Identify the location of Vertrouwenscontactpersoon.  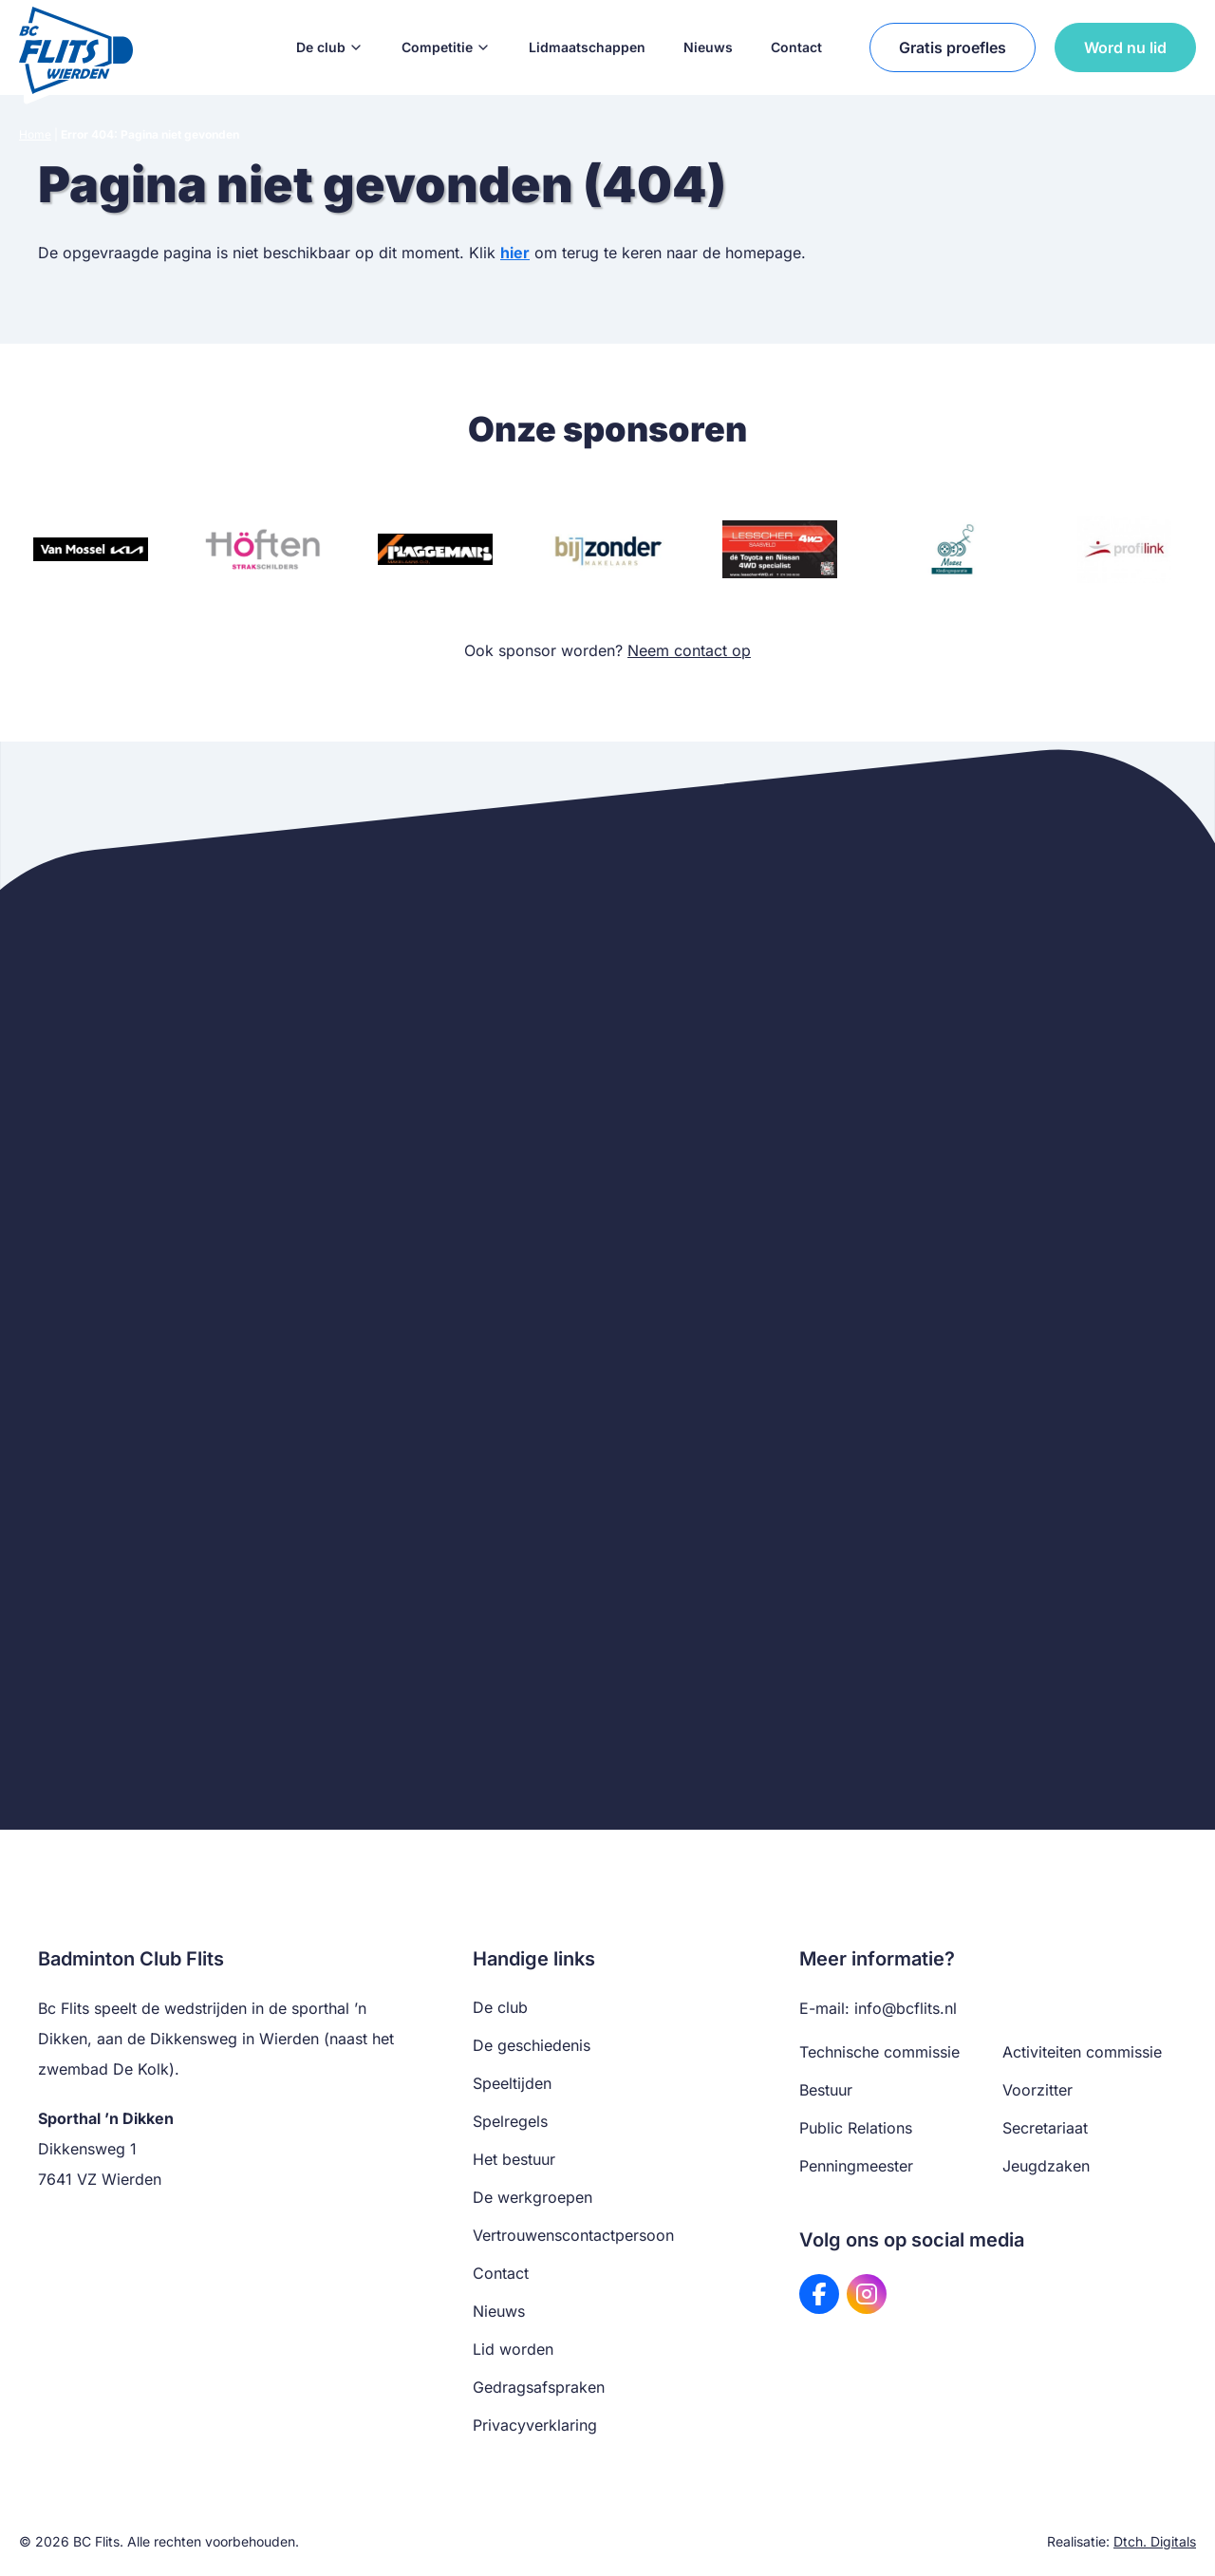
(573, 2235).